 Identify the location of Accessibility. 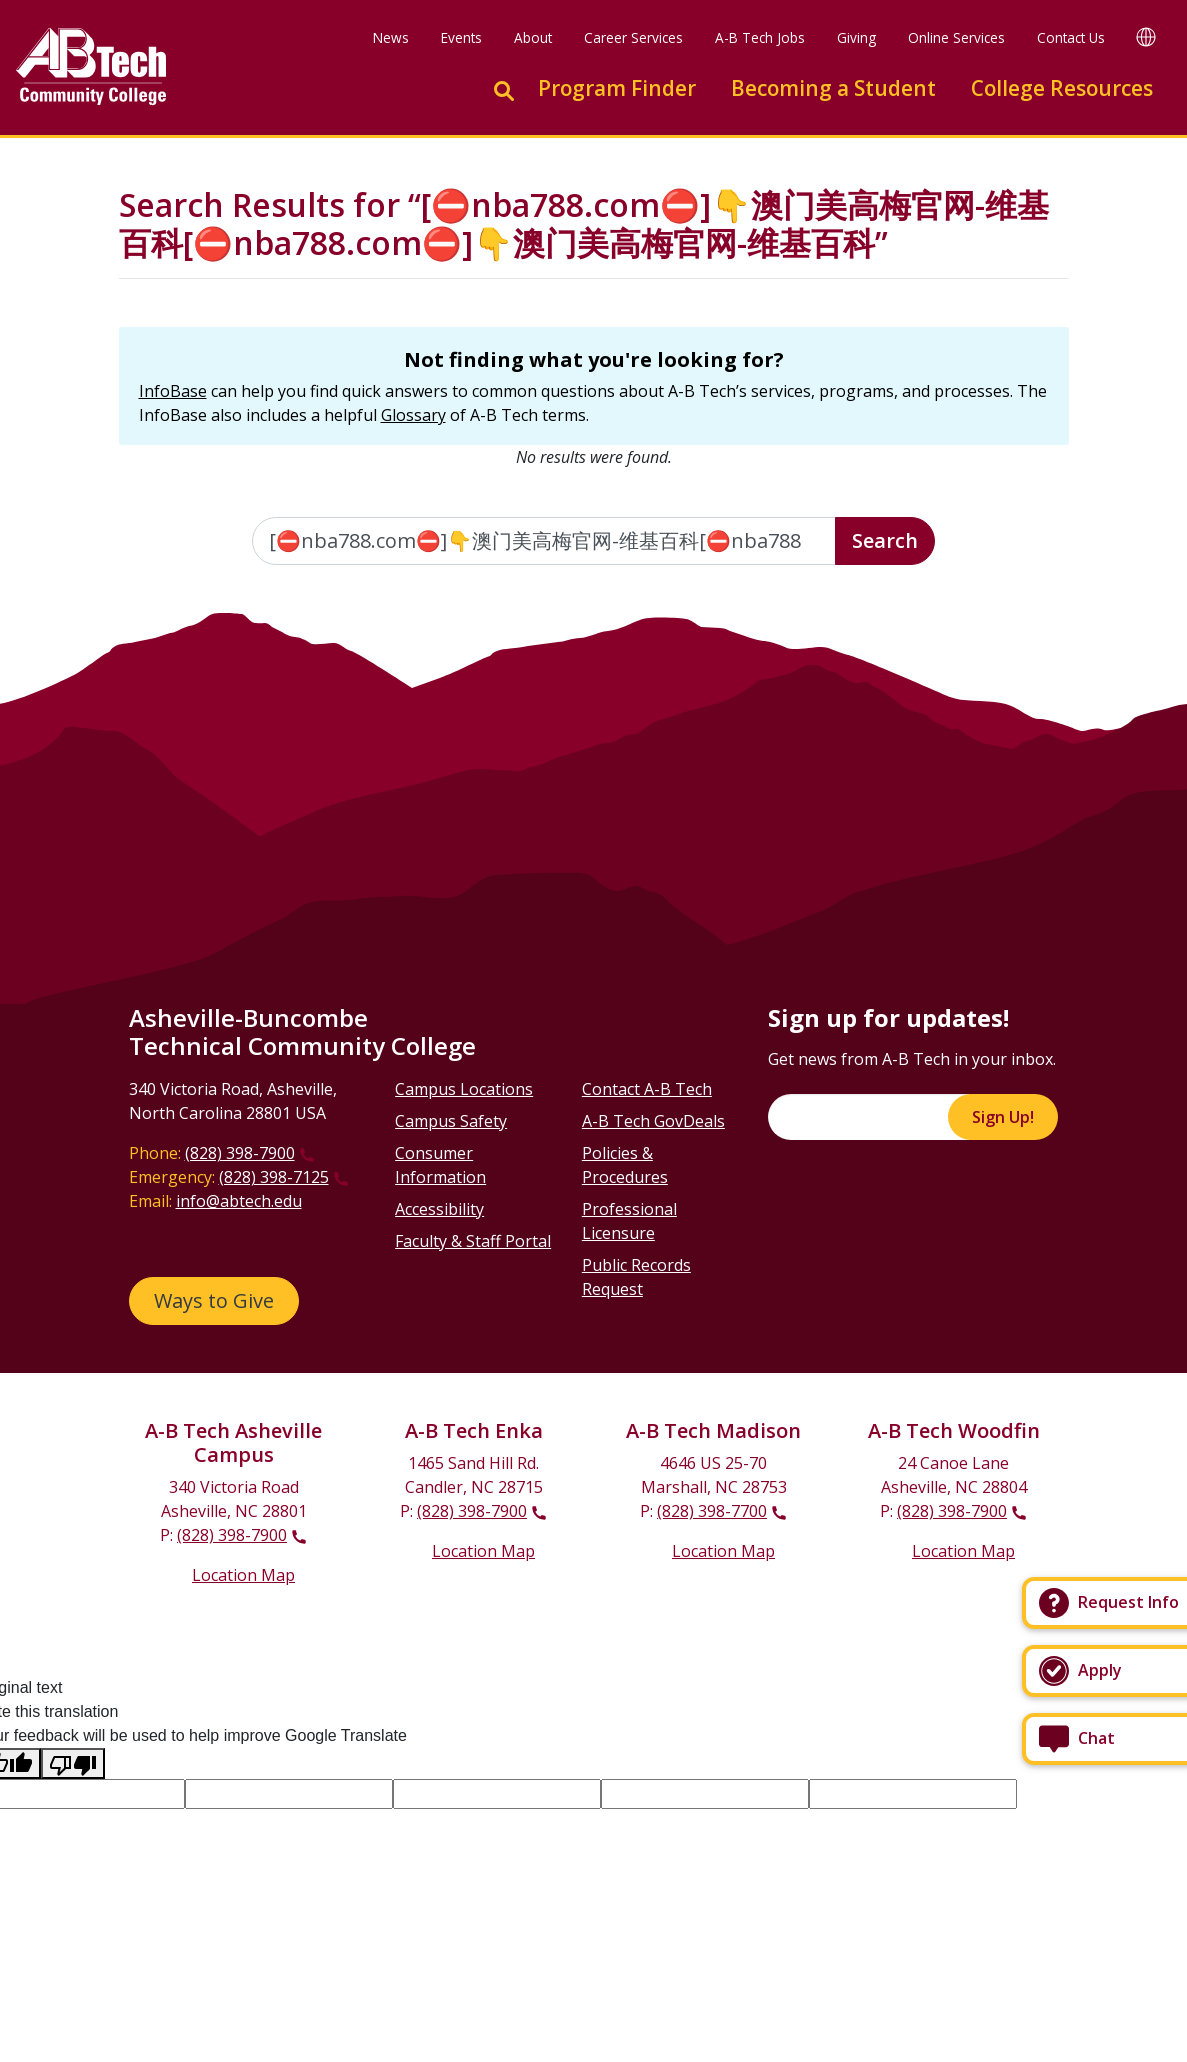
(439, 1209).